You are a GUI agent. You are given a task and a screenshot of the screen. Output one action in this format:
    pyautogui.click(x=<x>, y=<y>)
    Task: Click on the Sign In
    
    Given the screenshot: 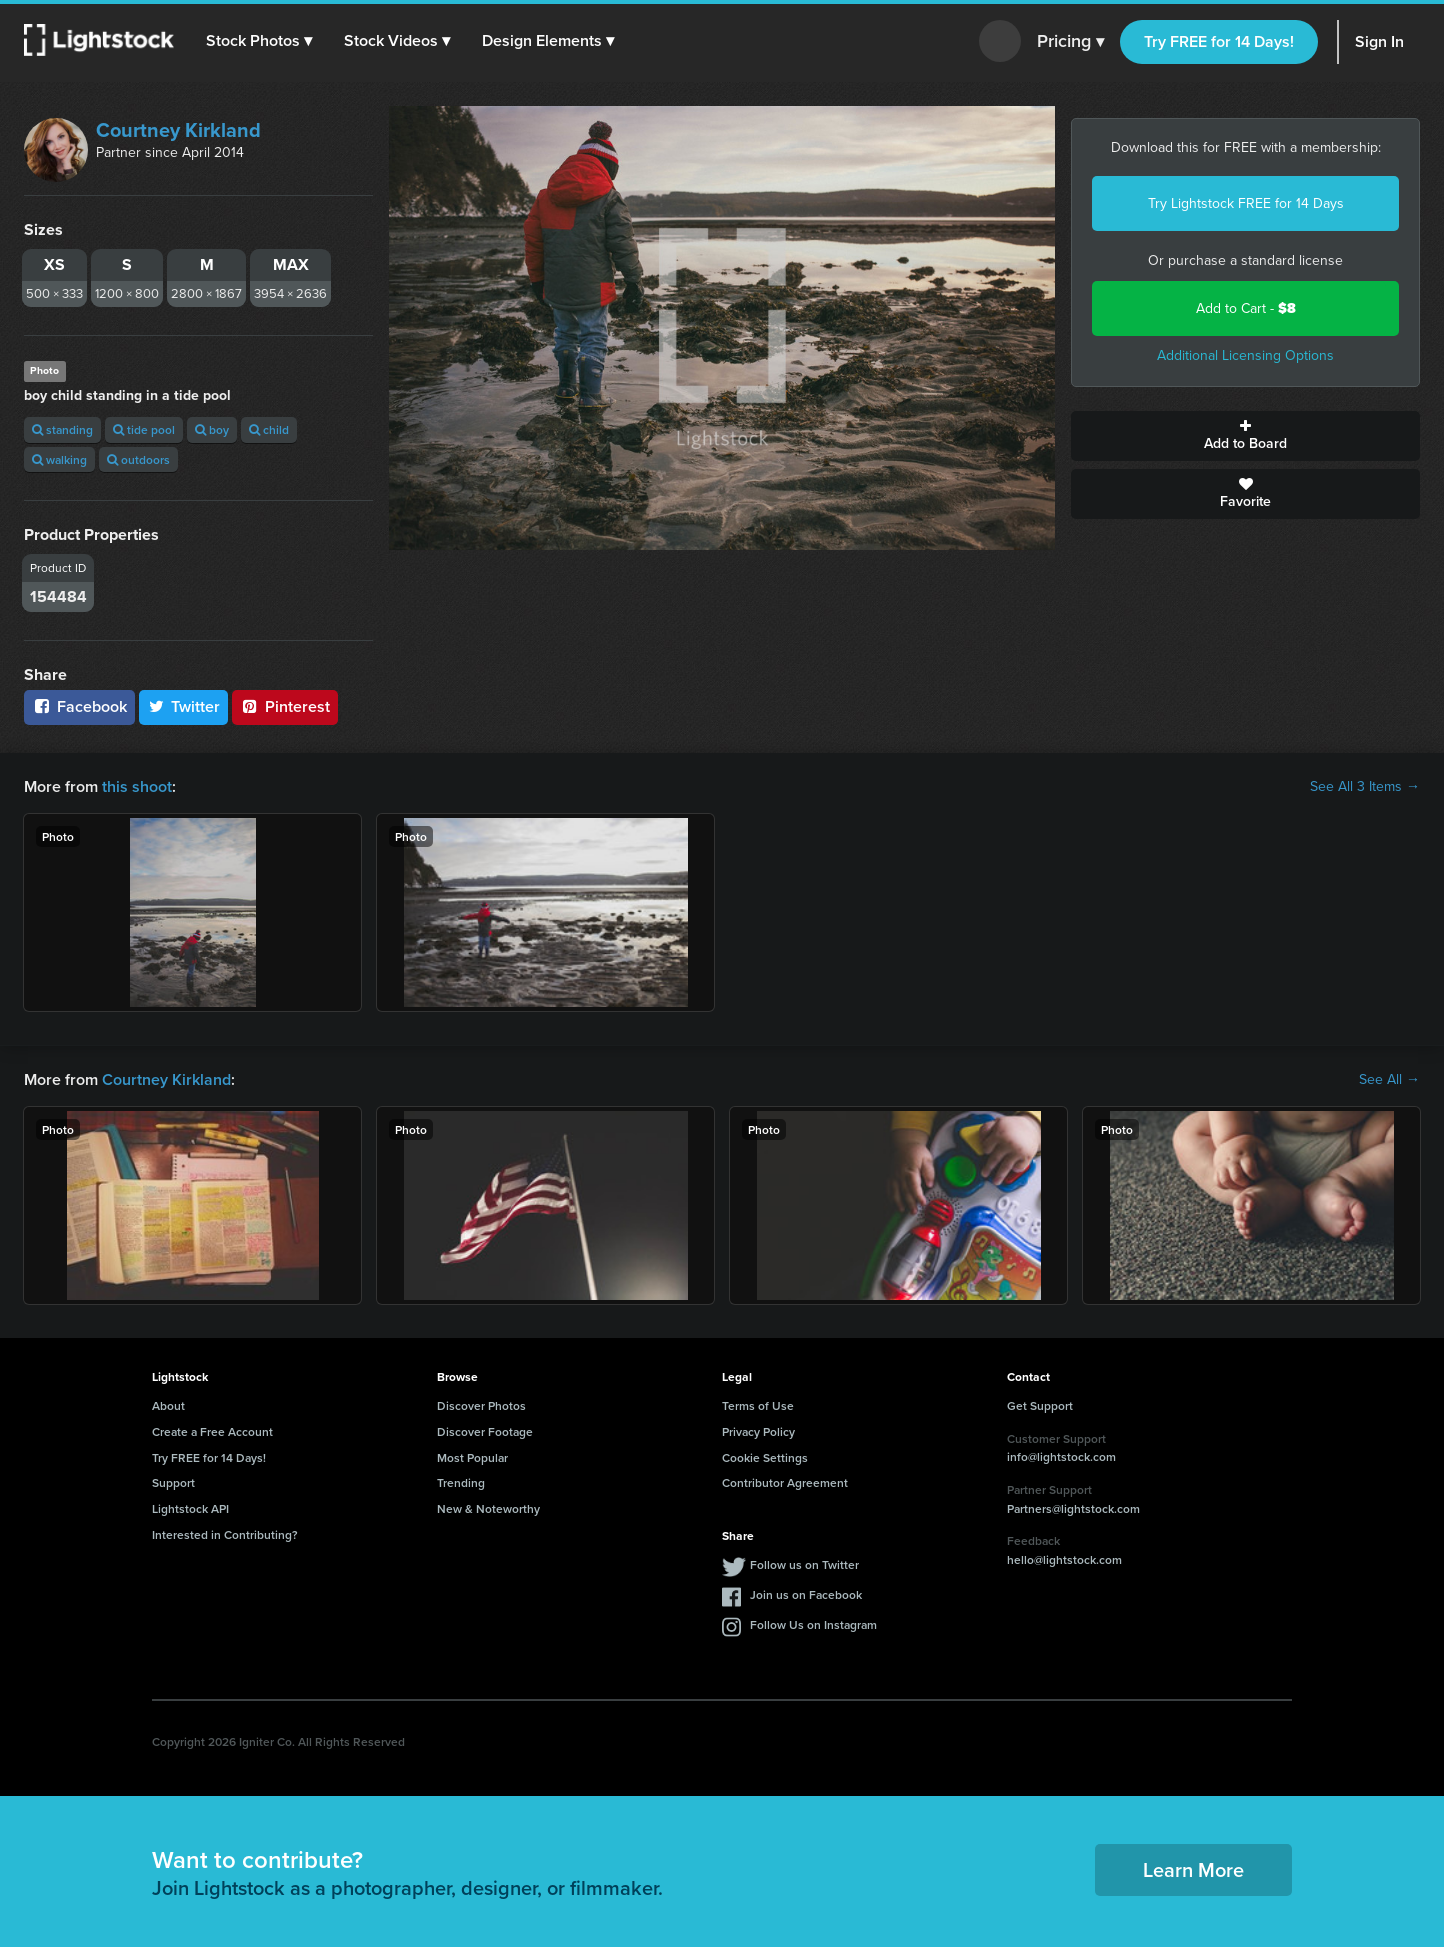 What is the action you would take?
    pyautogui.click(x=1379, y=41)
    